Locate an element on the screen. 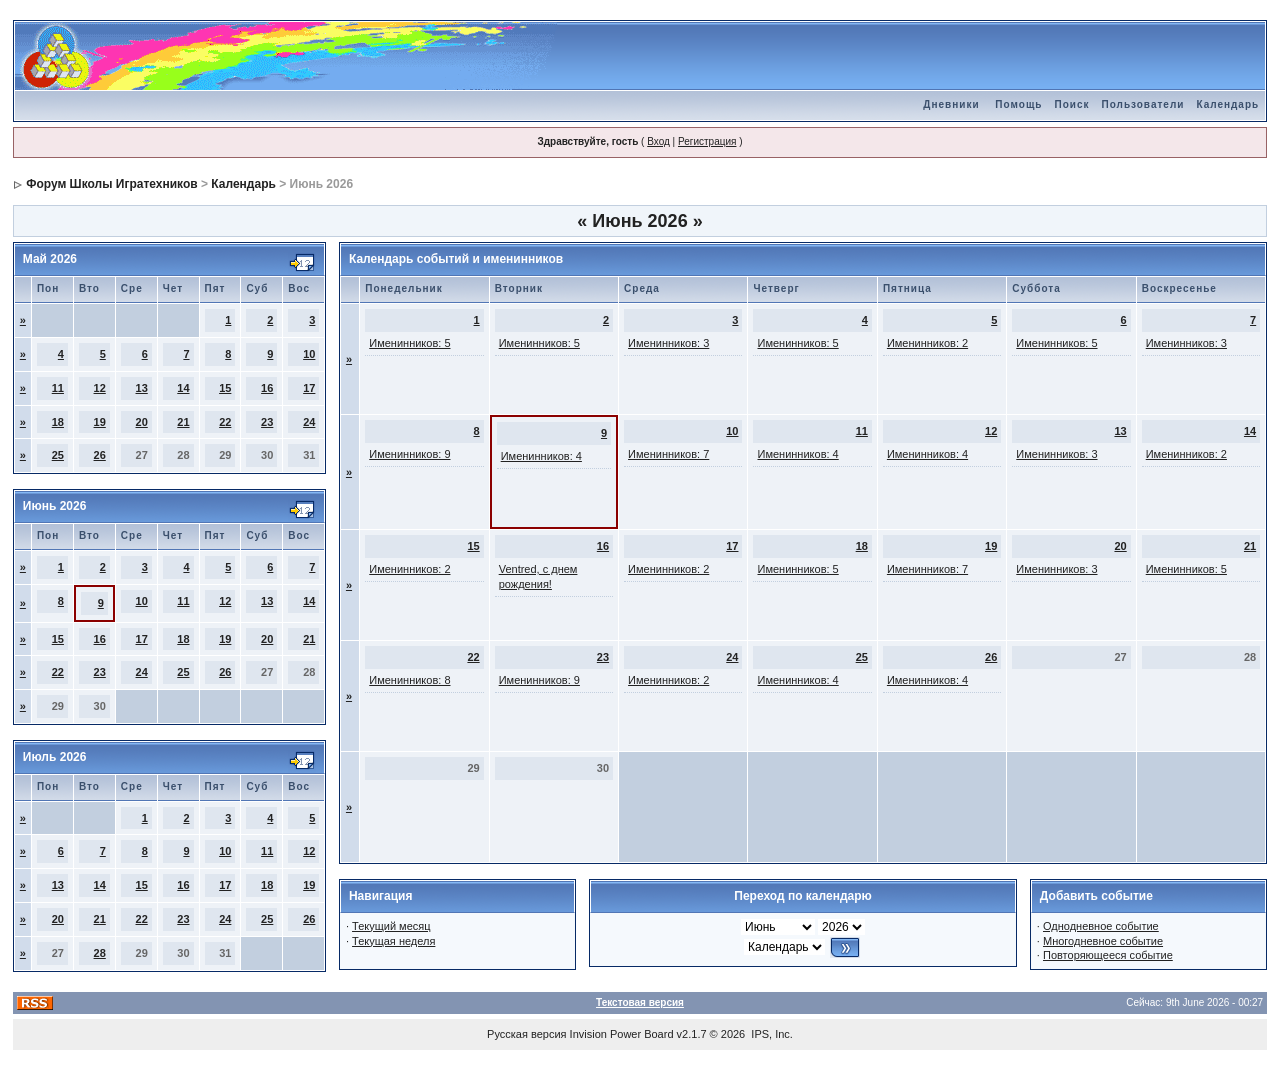 This screenshot has width=1280, height=1070. 28 is located at coordinates (100, 953).